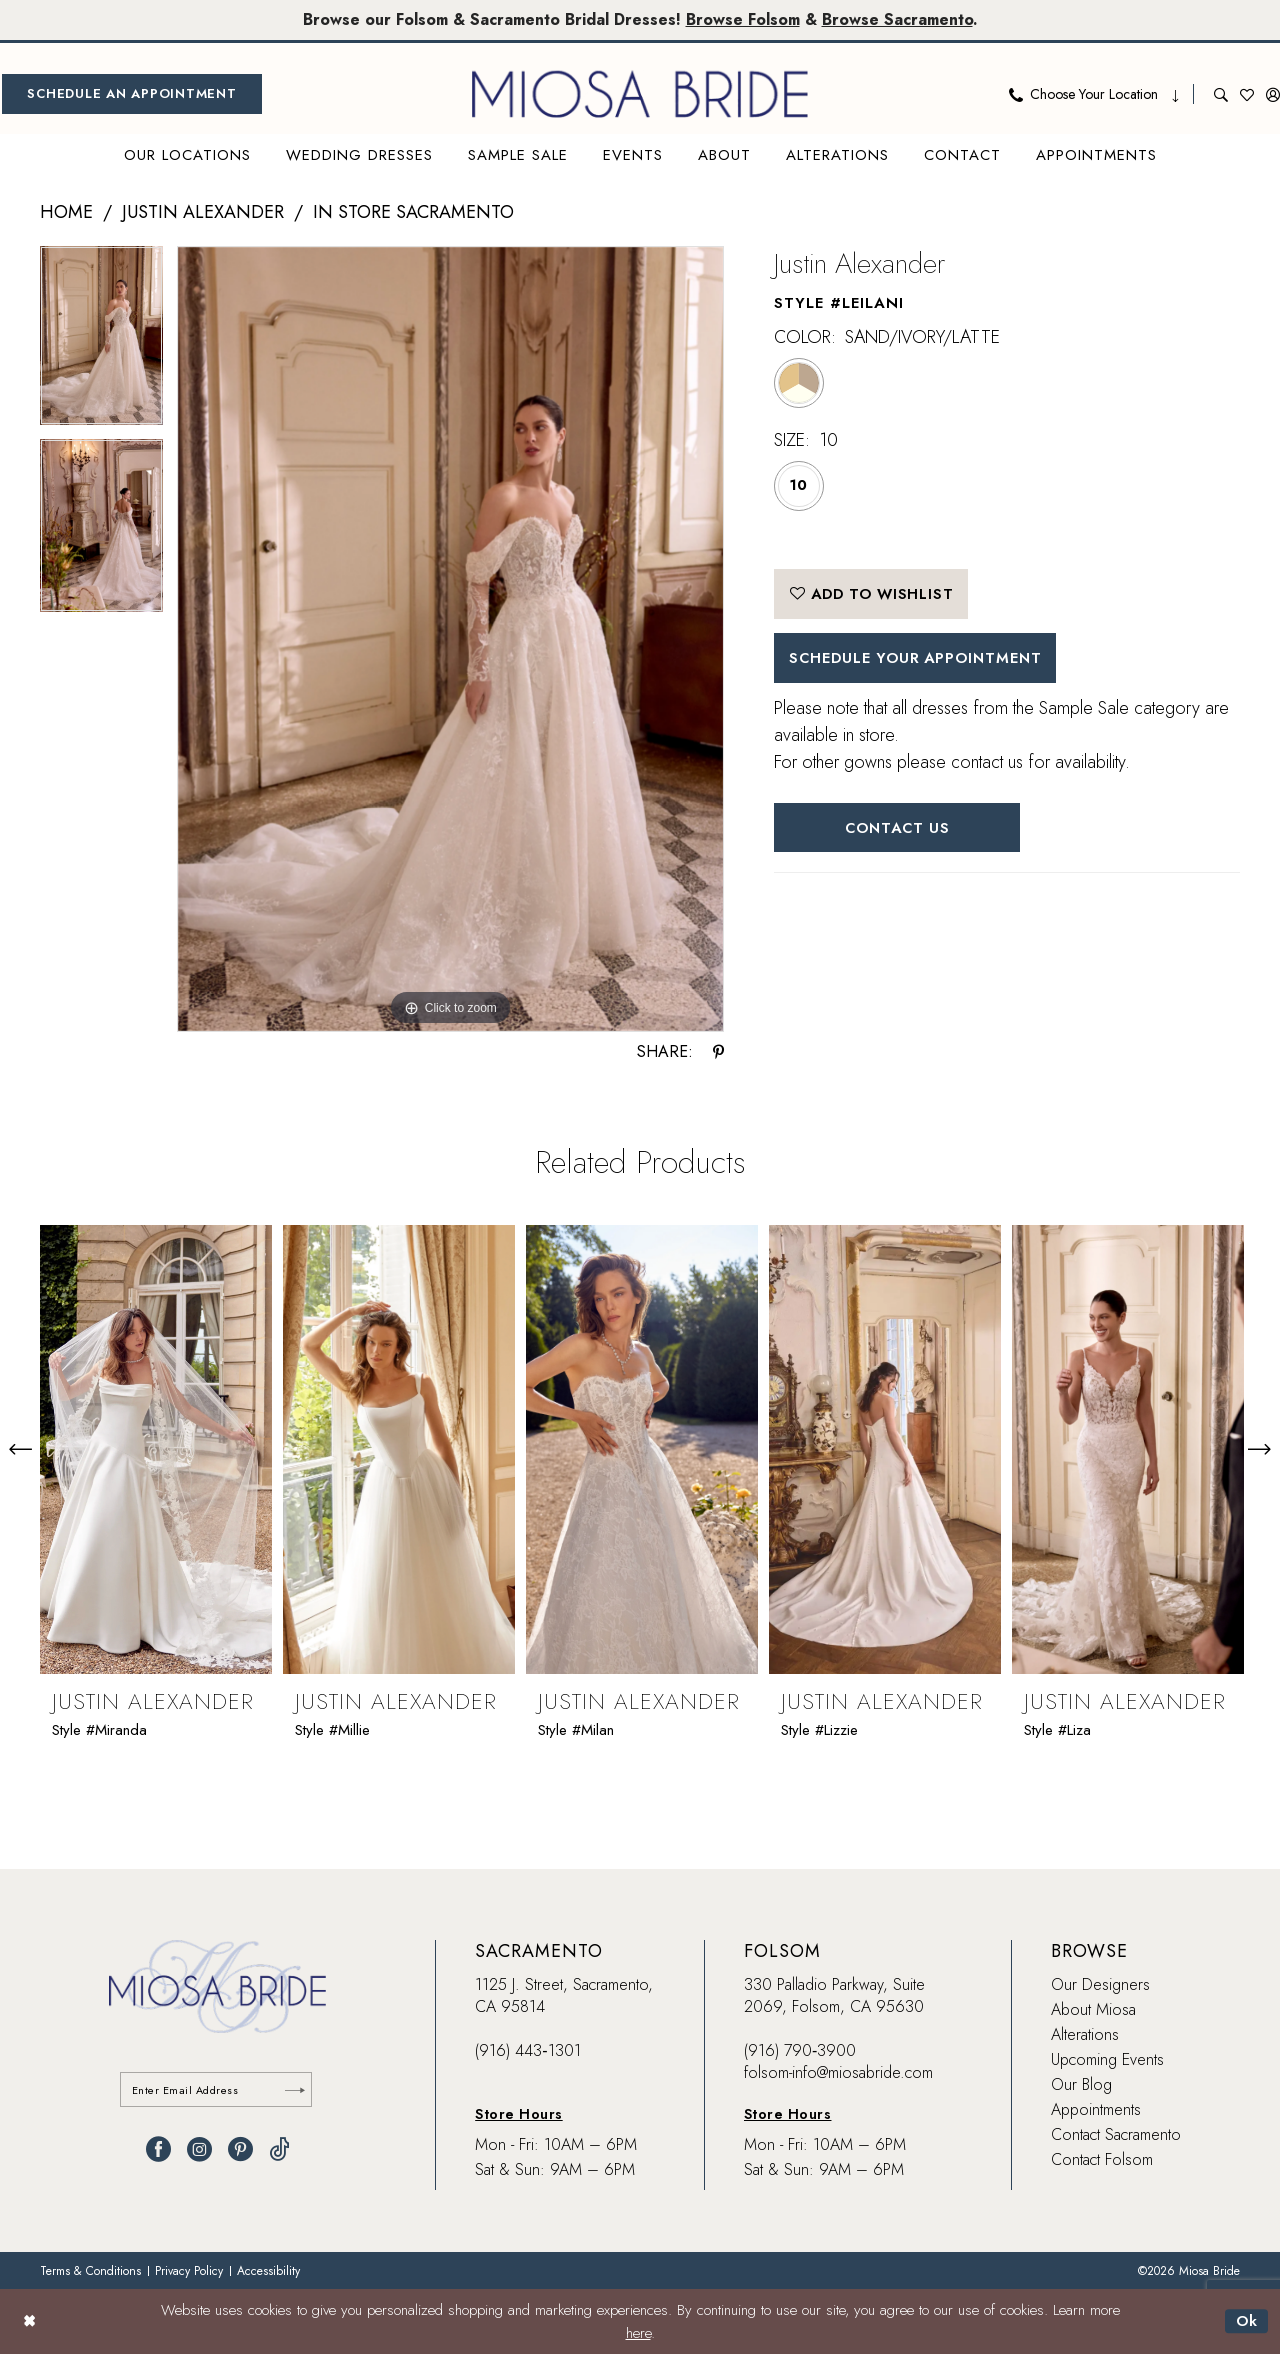 The height and width of the screenshot is (2354, 1280). What do you see at coordinates (838, 2072) in the screenshot?
I see `folsom-info@miosabride.com` at bounding box center [838, 2072].